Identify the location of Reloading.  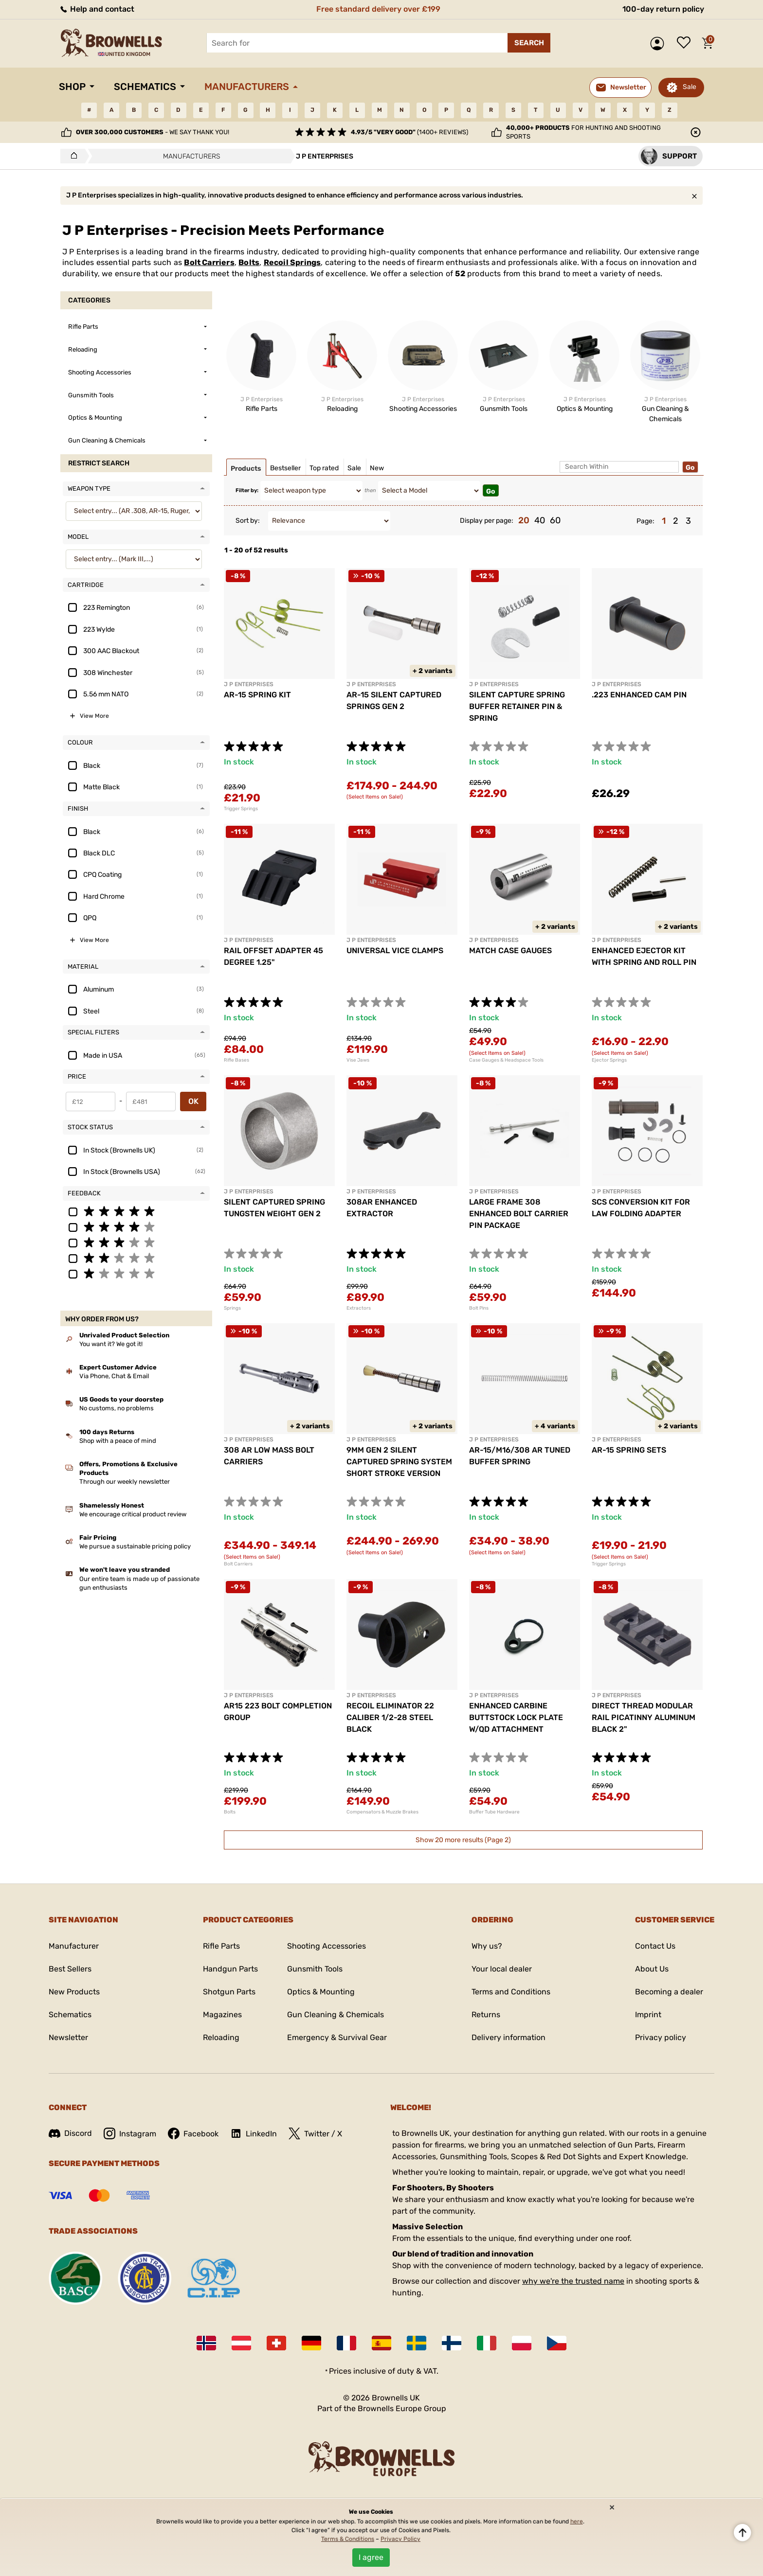
(221, 2037).